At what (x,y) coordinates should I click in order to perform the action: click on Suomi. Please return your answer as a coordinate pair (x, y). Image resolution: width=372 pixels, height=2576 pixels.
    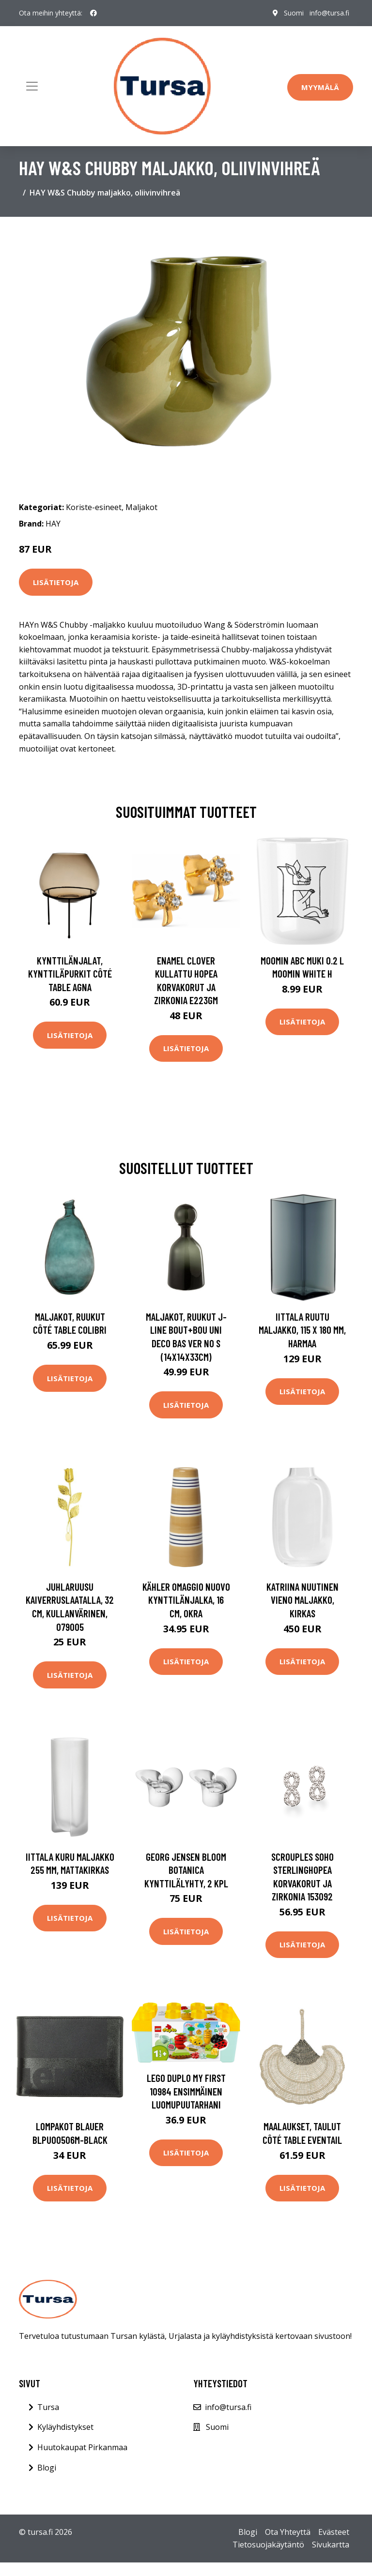
    Looking at the image, I should click on (294, 12).